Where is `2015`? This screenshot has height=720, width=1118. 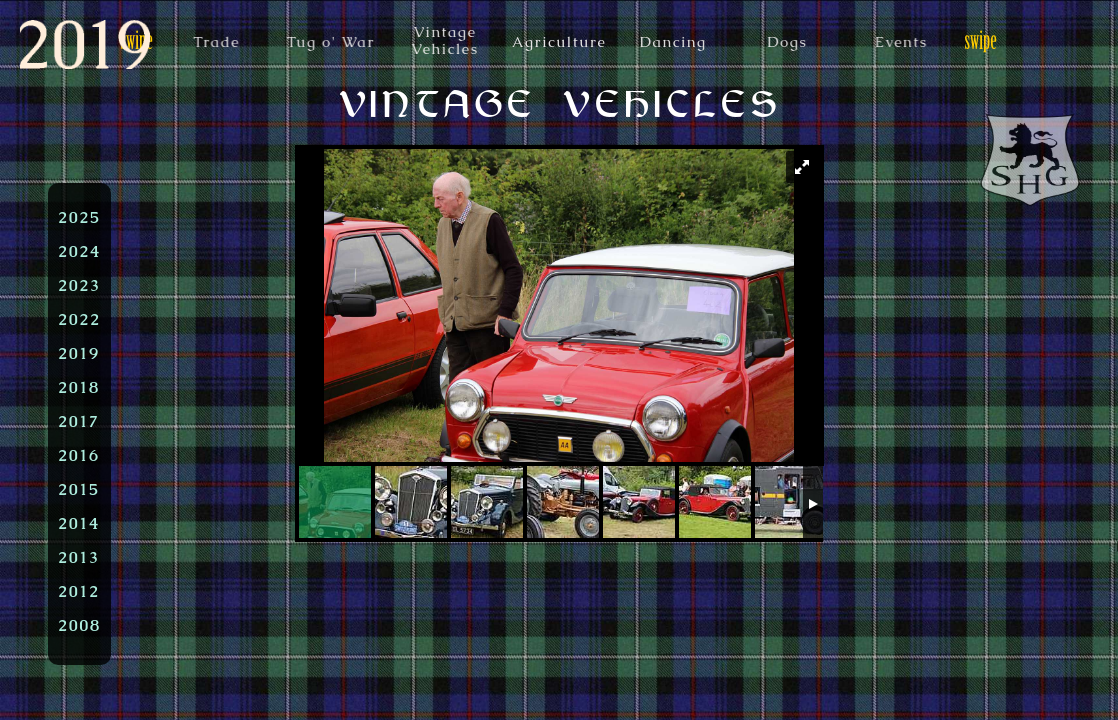 2015 is located at coordinates (79, 489).